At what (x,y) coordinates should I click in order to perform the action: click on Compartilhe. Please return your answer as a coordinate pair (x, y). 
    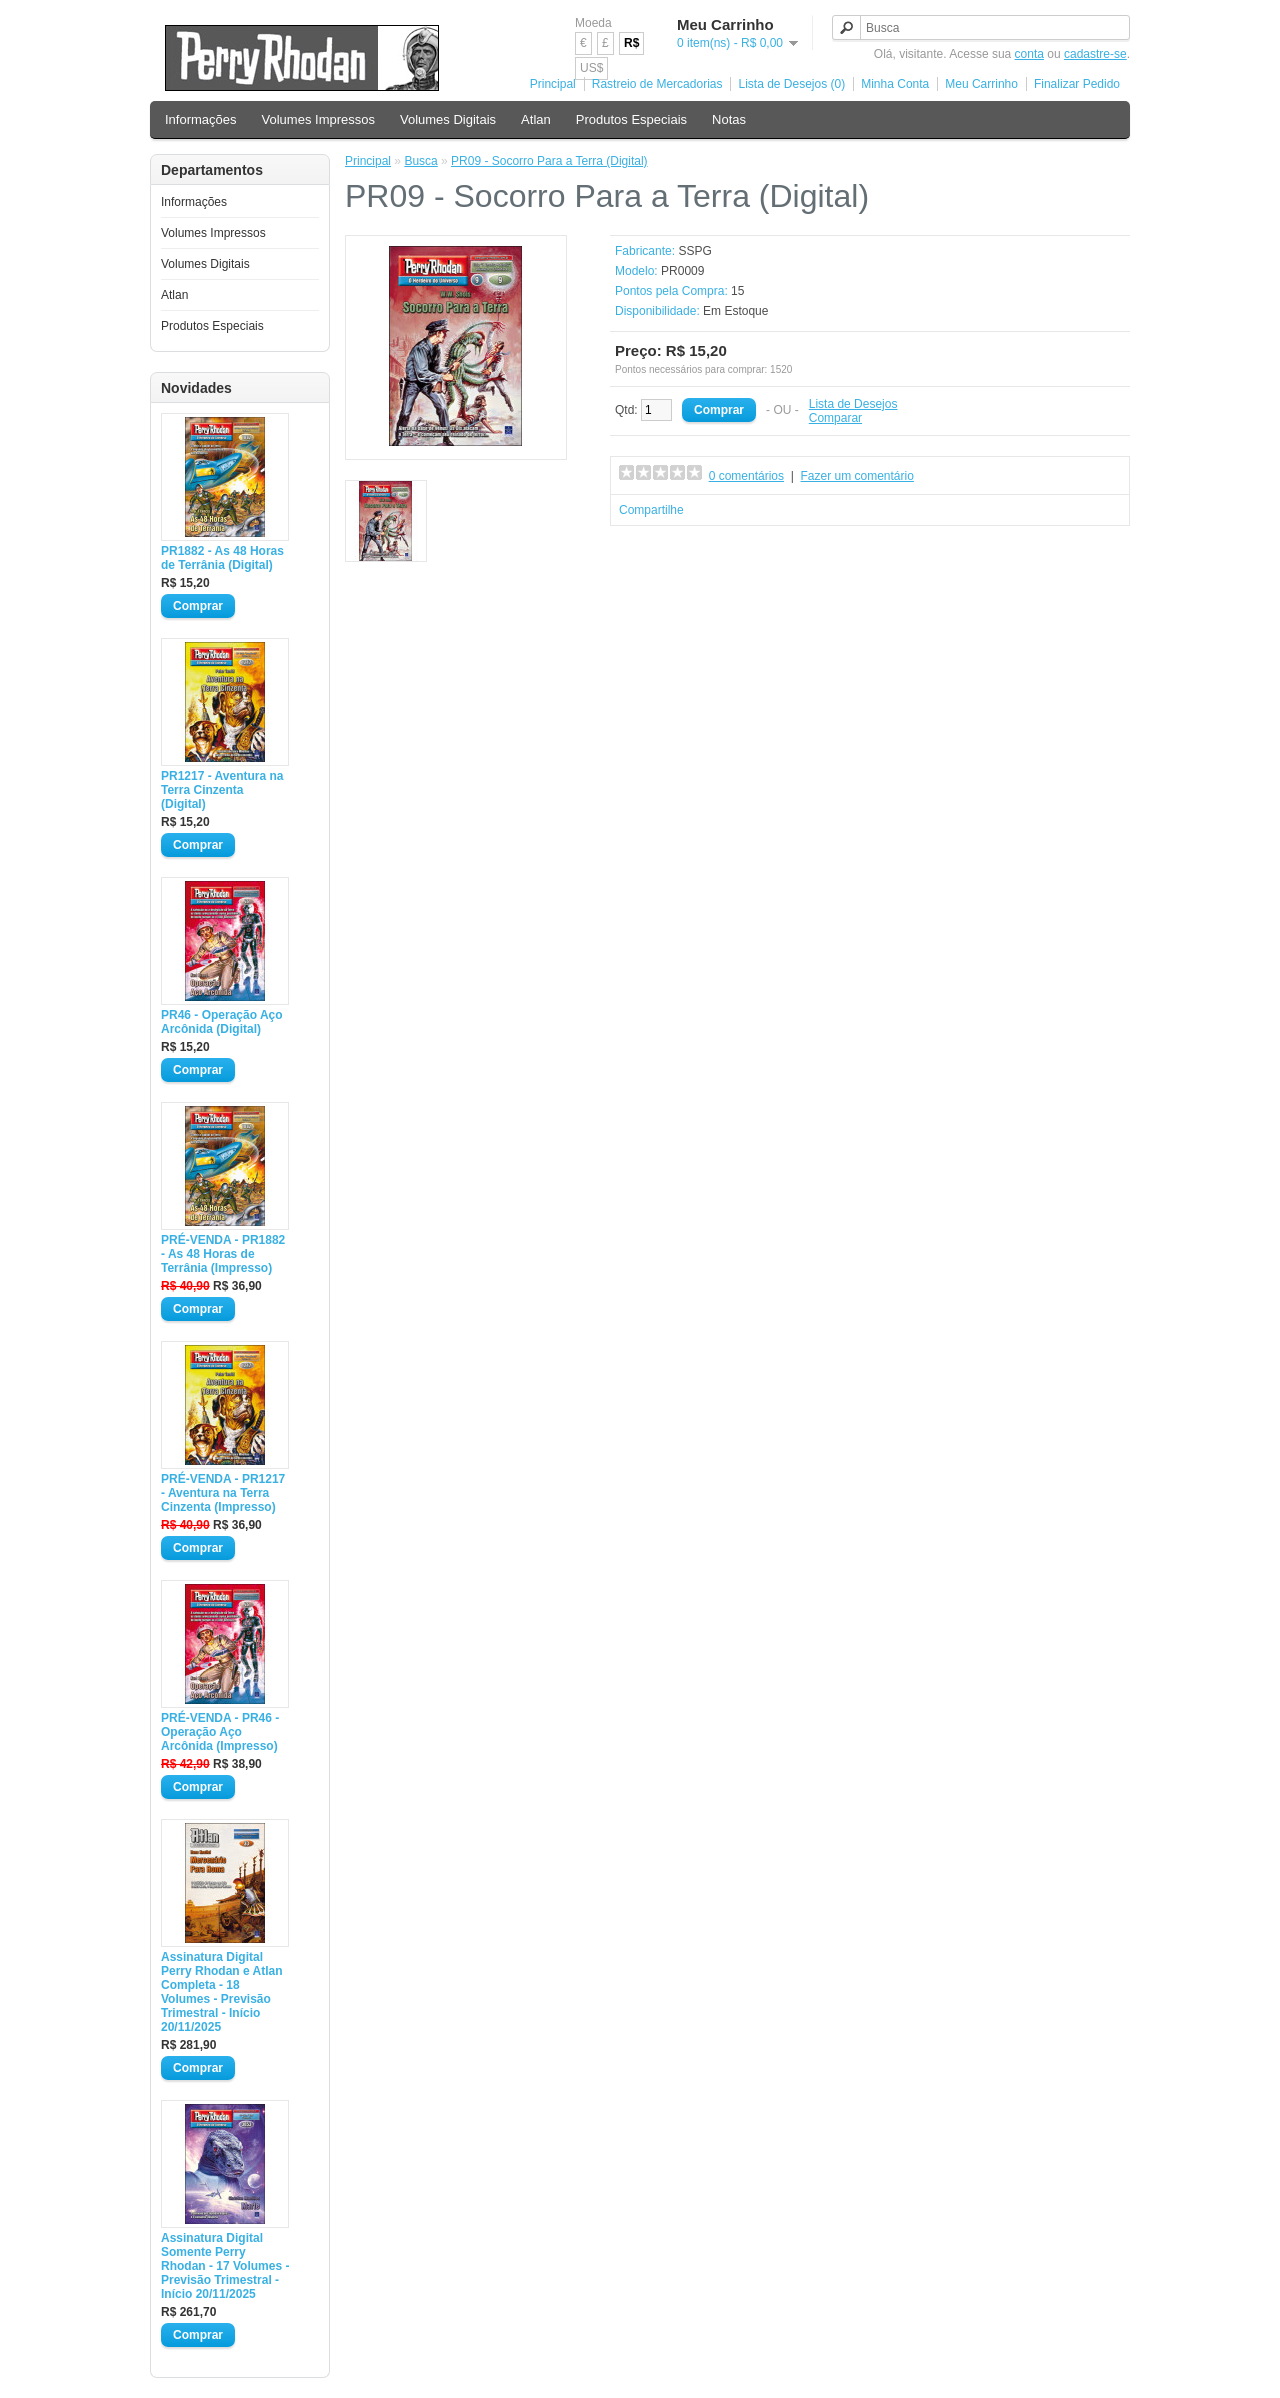
    Looking at the image, I should click on (651, 510).